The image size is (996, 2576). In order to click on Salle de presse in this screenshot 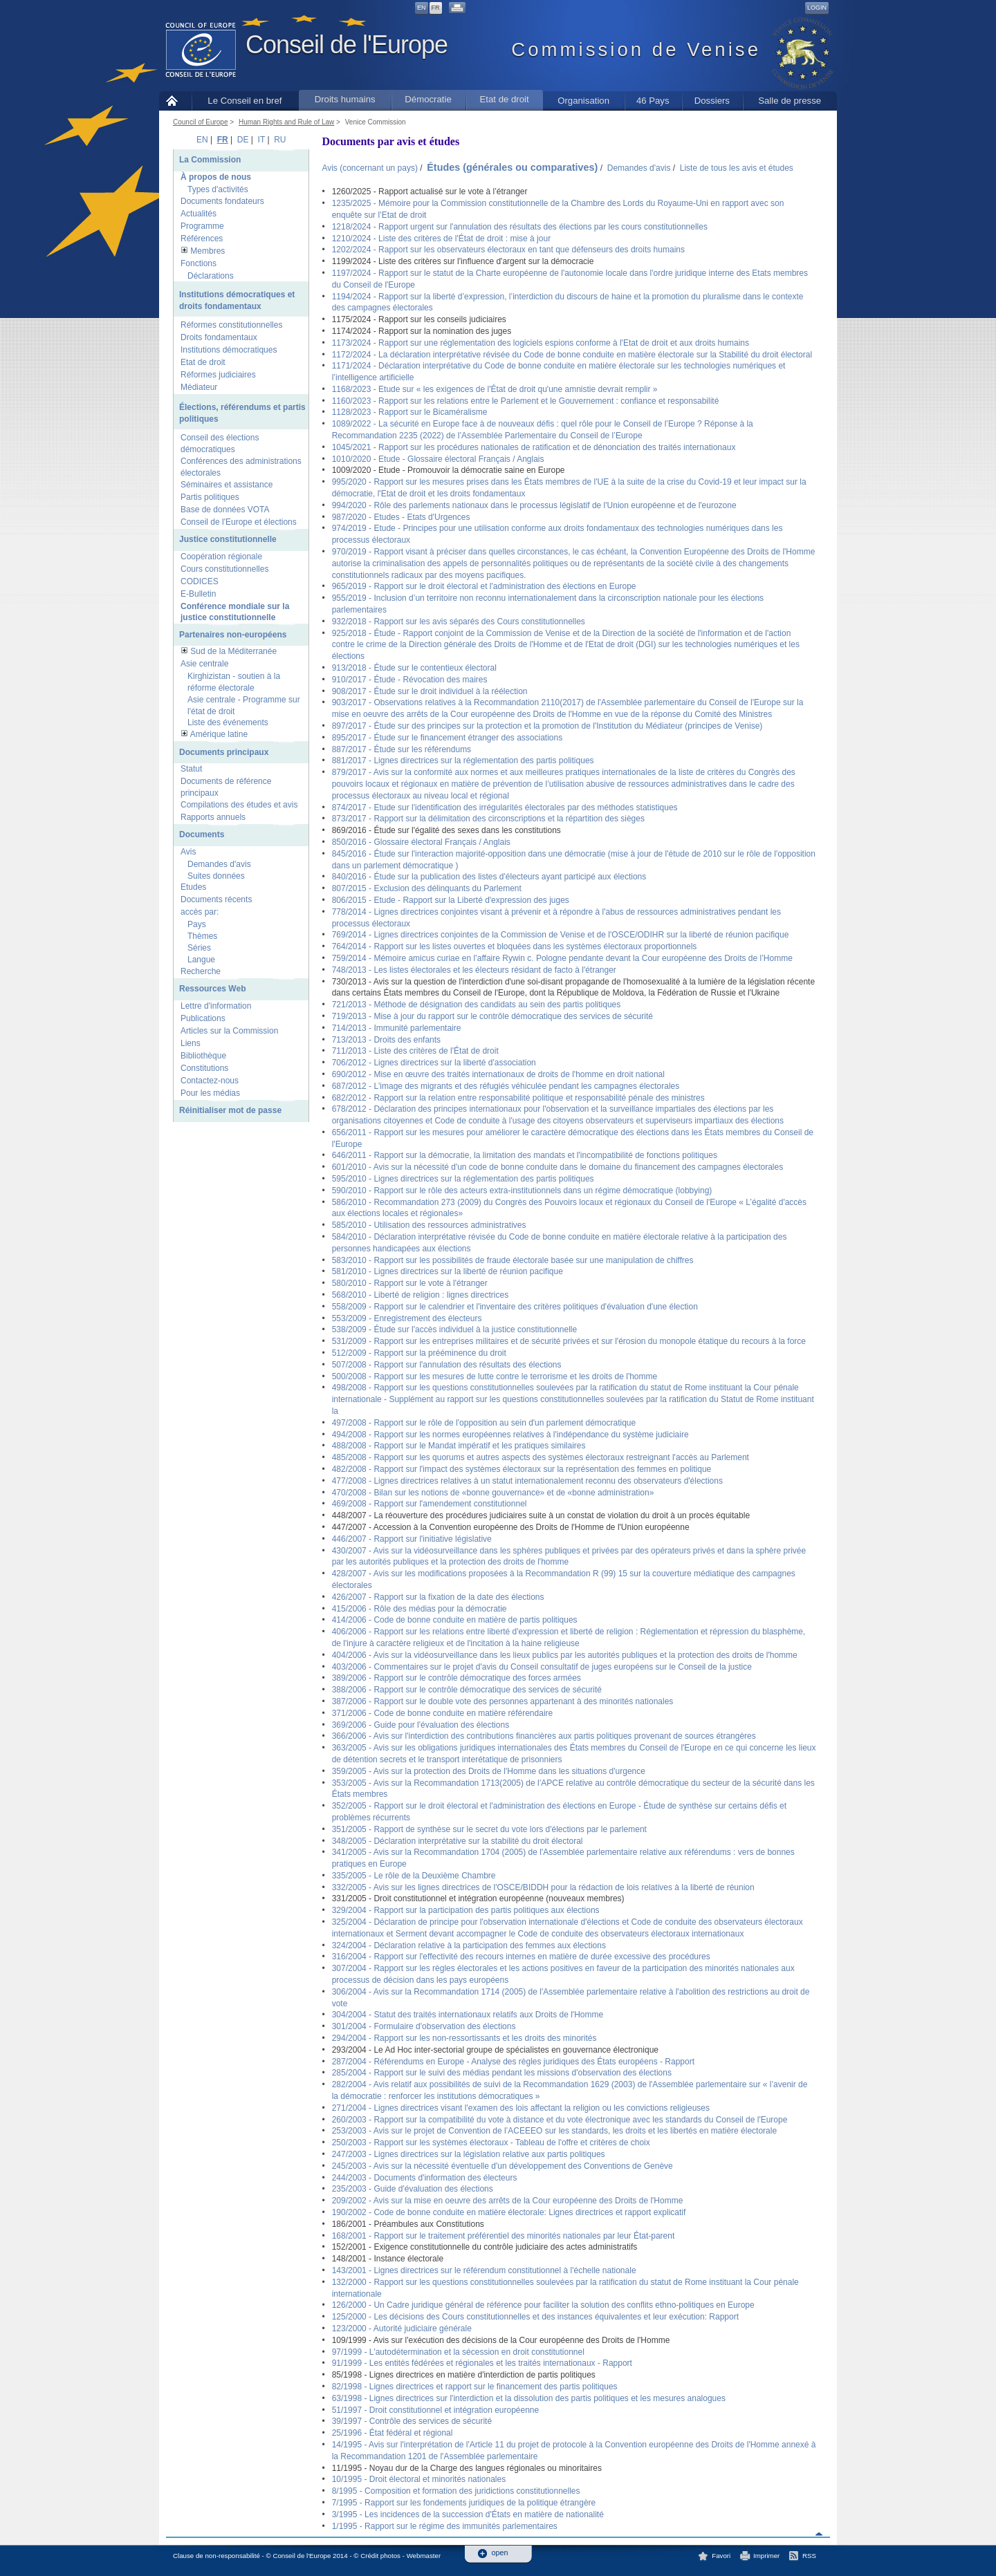, I will do `click(789, 100)`.